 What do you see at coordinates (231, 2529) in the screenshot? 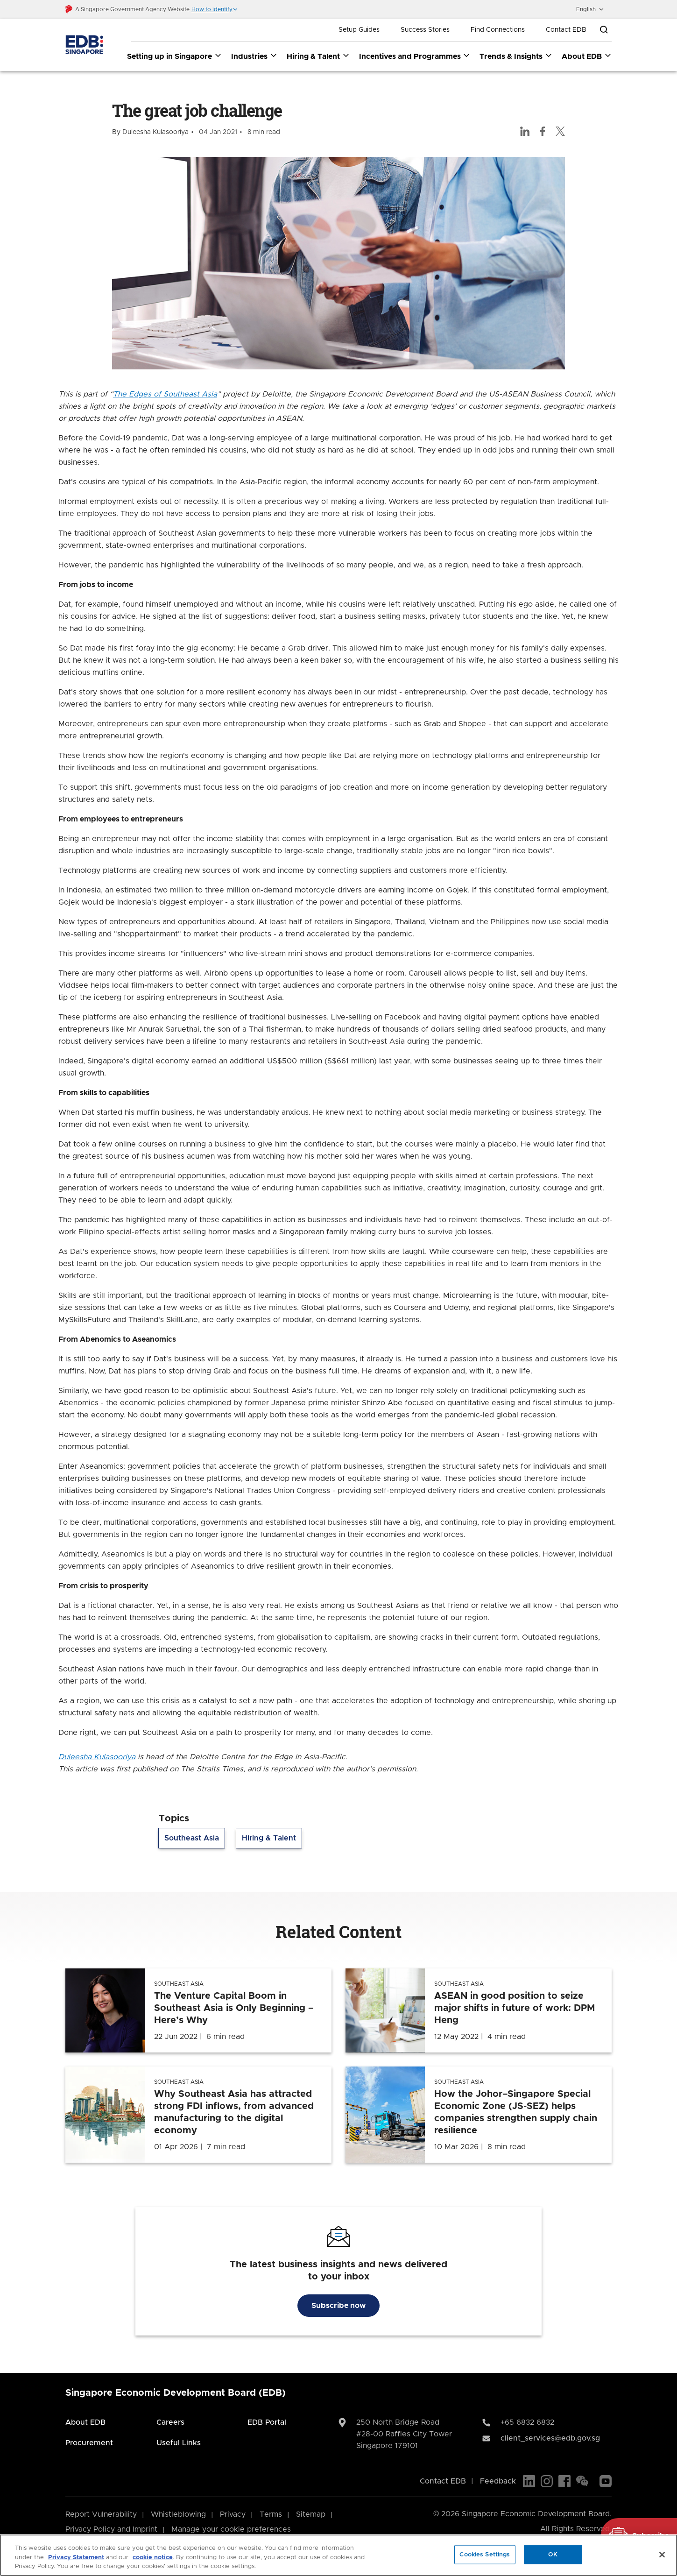
I see `Manage your cookie preferences` at bounding box center [231, 2529].